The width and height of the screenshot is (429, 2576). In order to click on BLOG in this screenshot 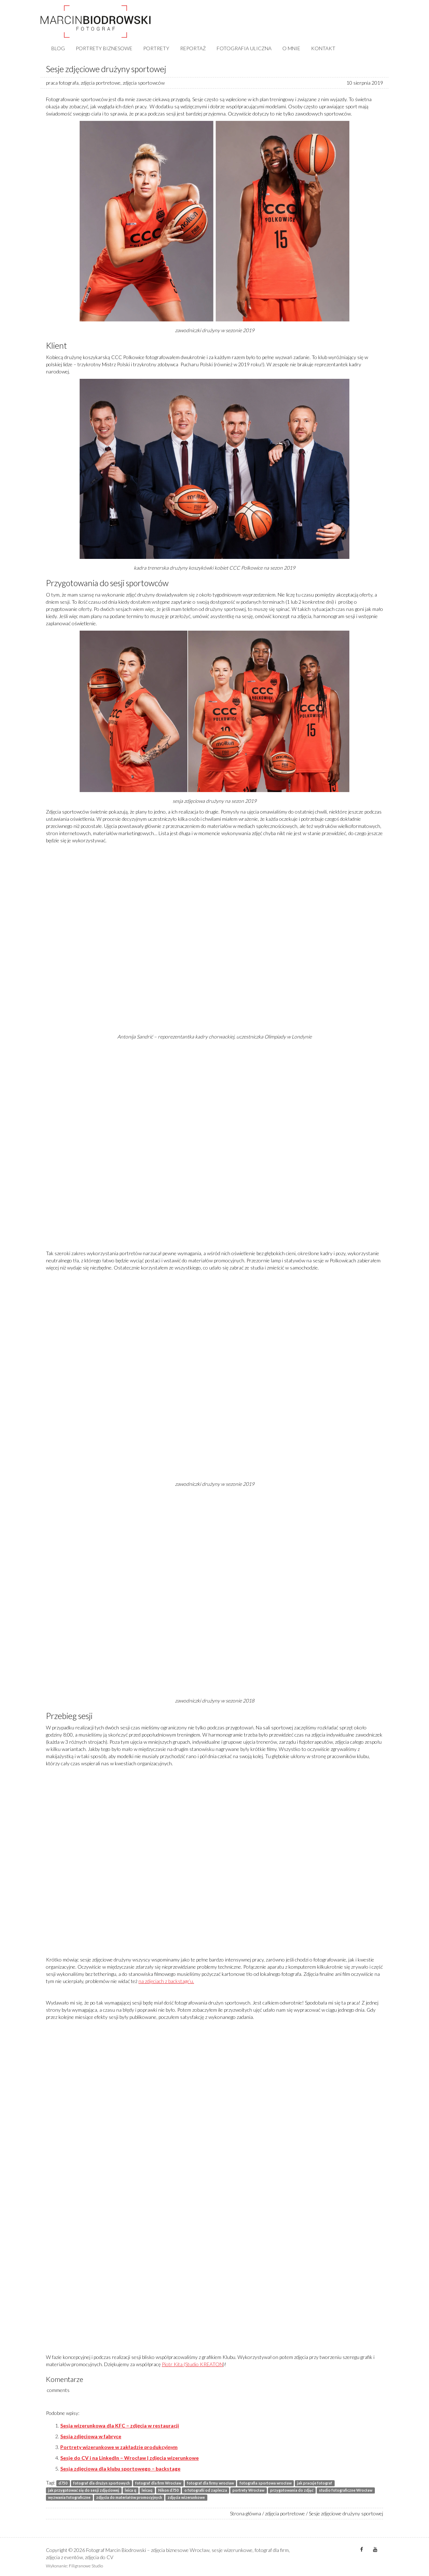, I will do `click(58, 48)`.